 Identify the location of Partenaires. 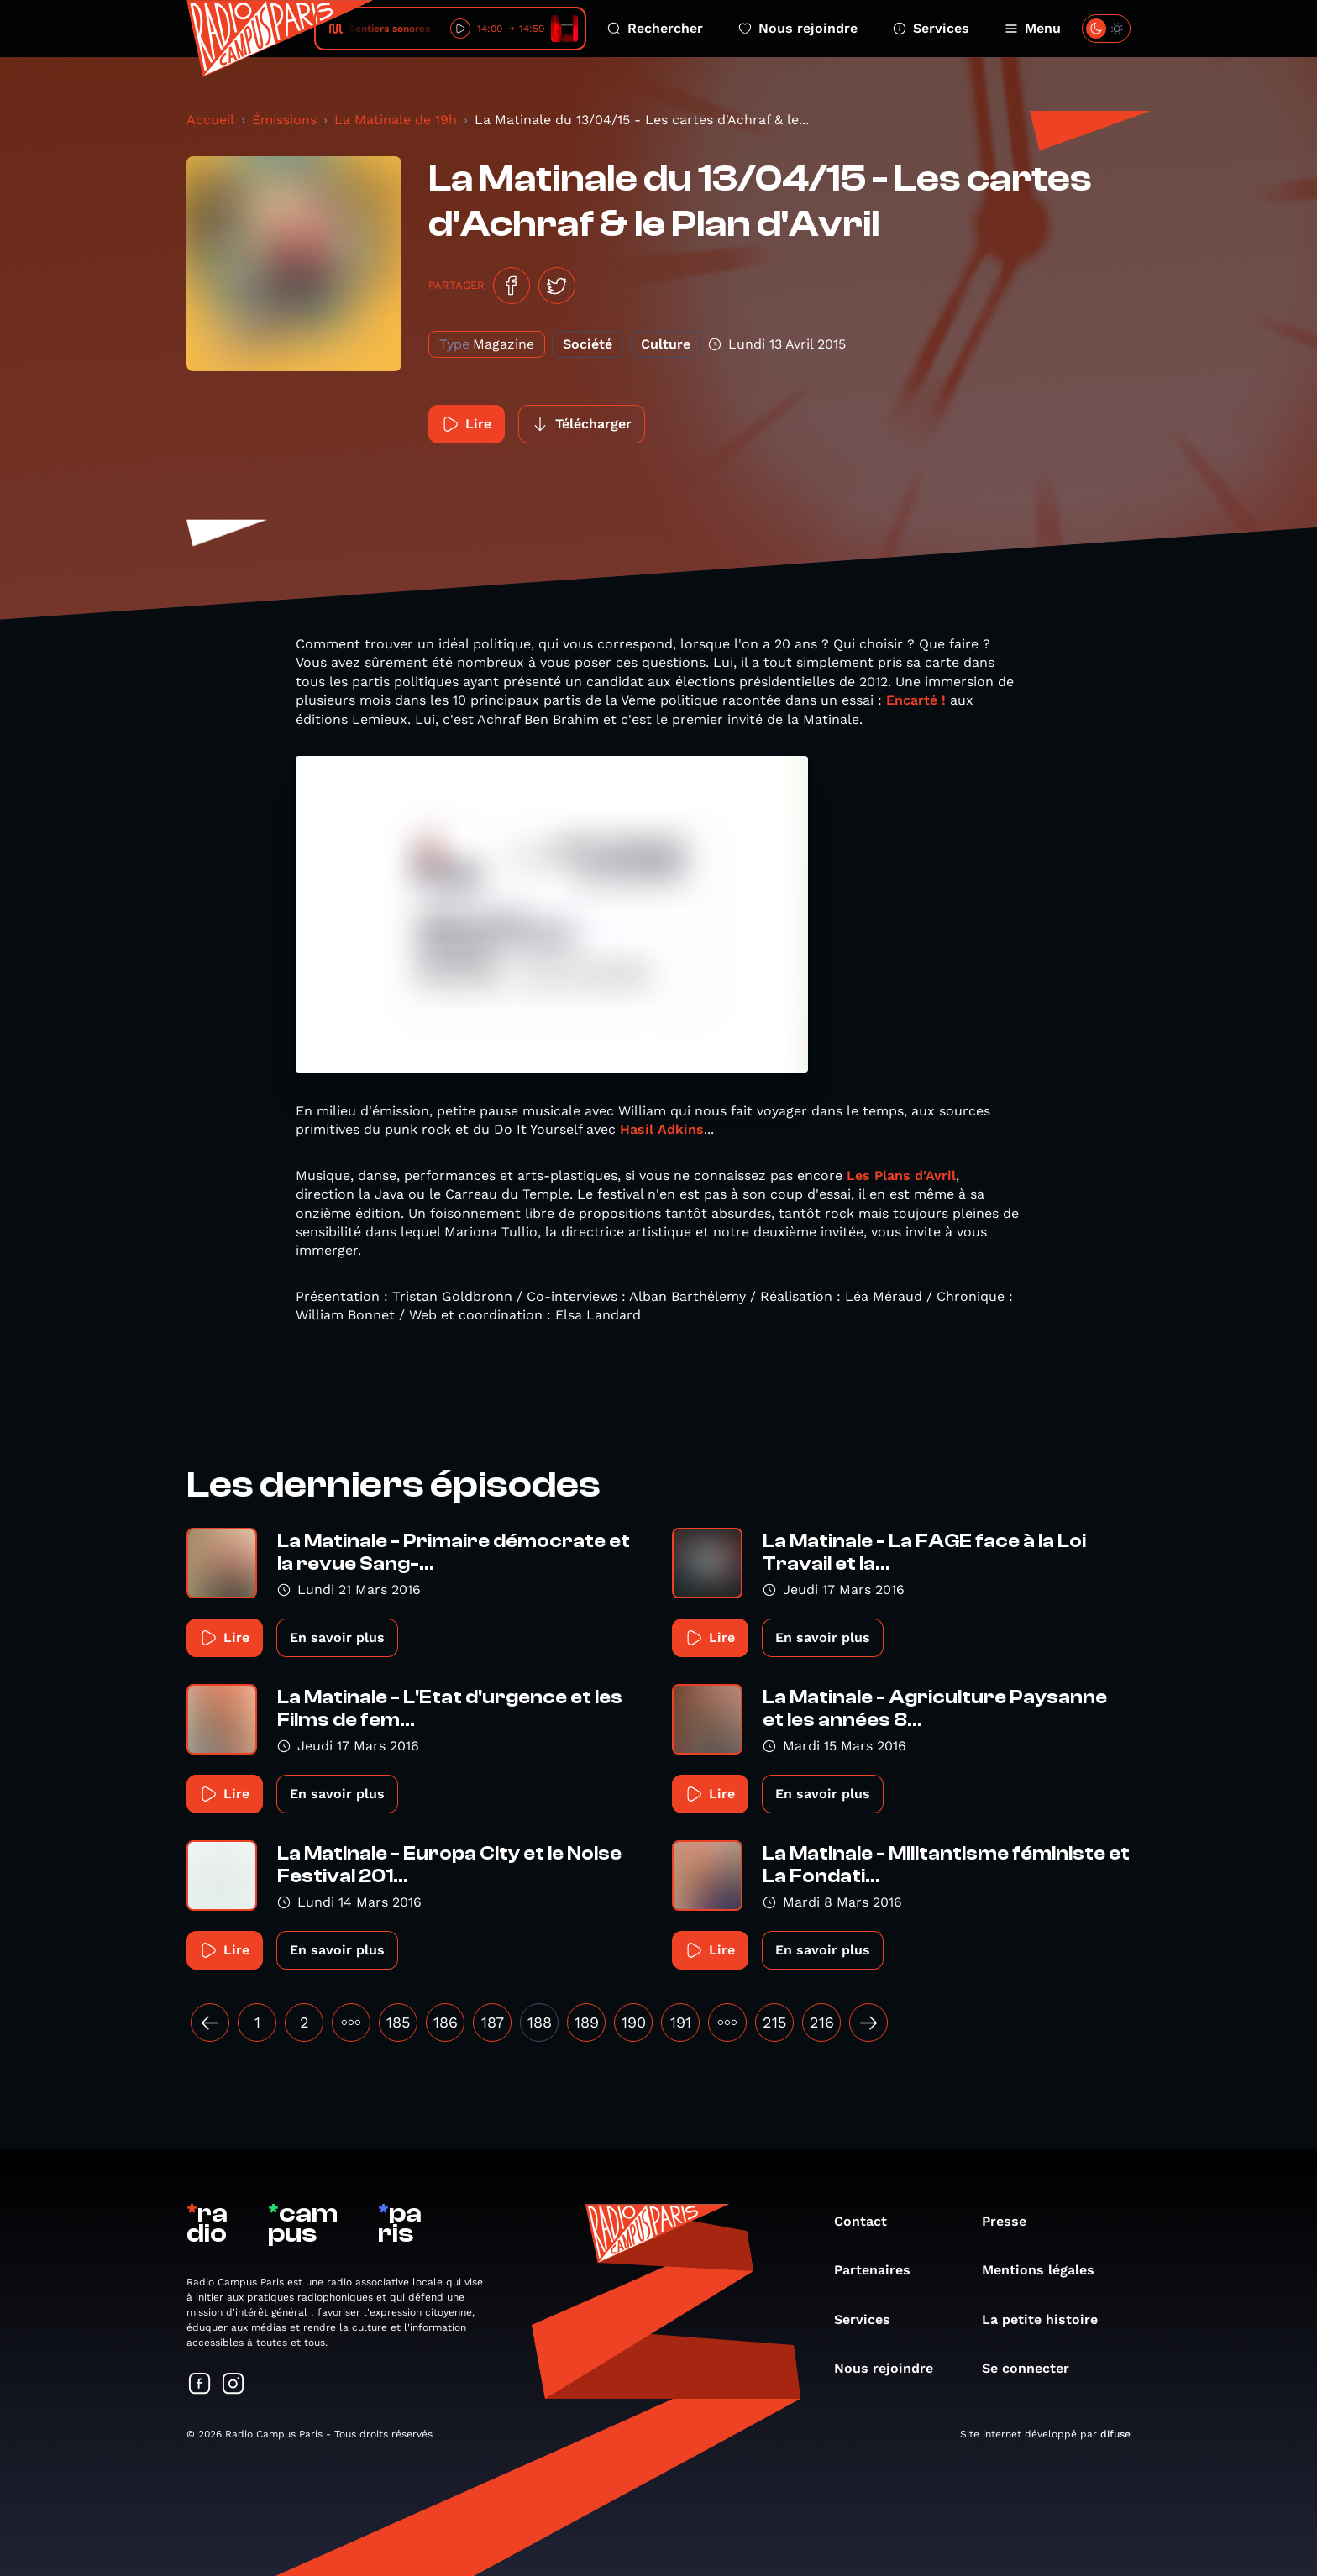
(880, 2270).